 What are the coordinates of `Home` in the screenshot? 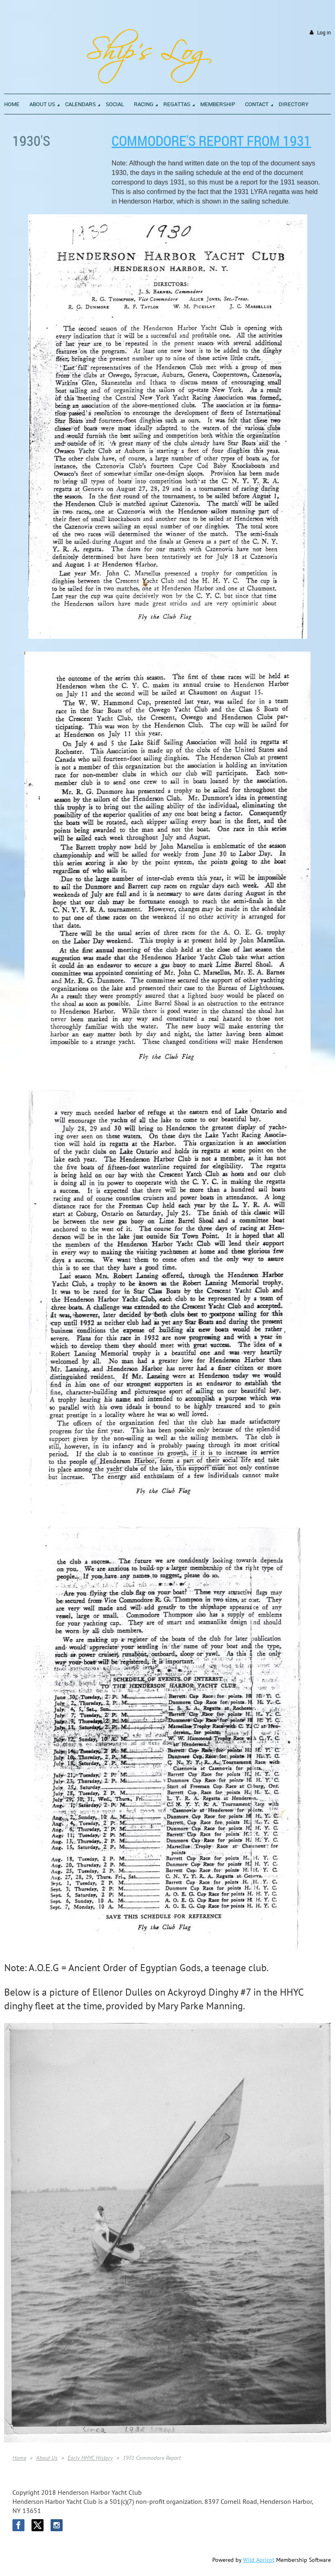 It's located at (19, 2458).